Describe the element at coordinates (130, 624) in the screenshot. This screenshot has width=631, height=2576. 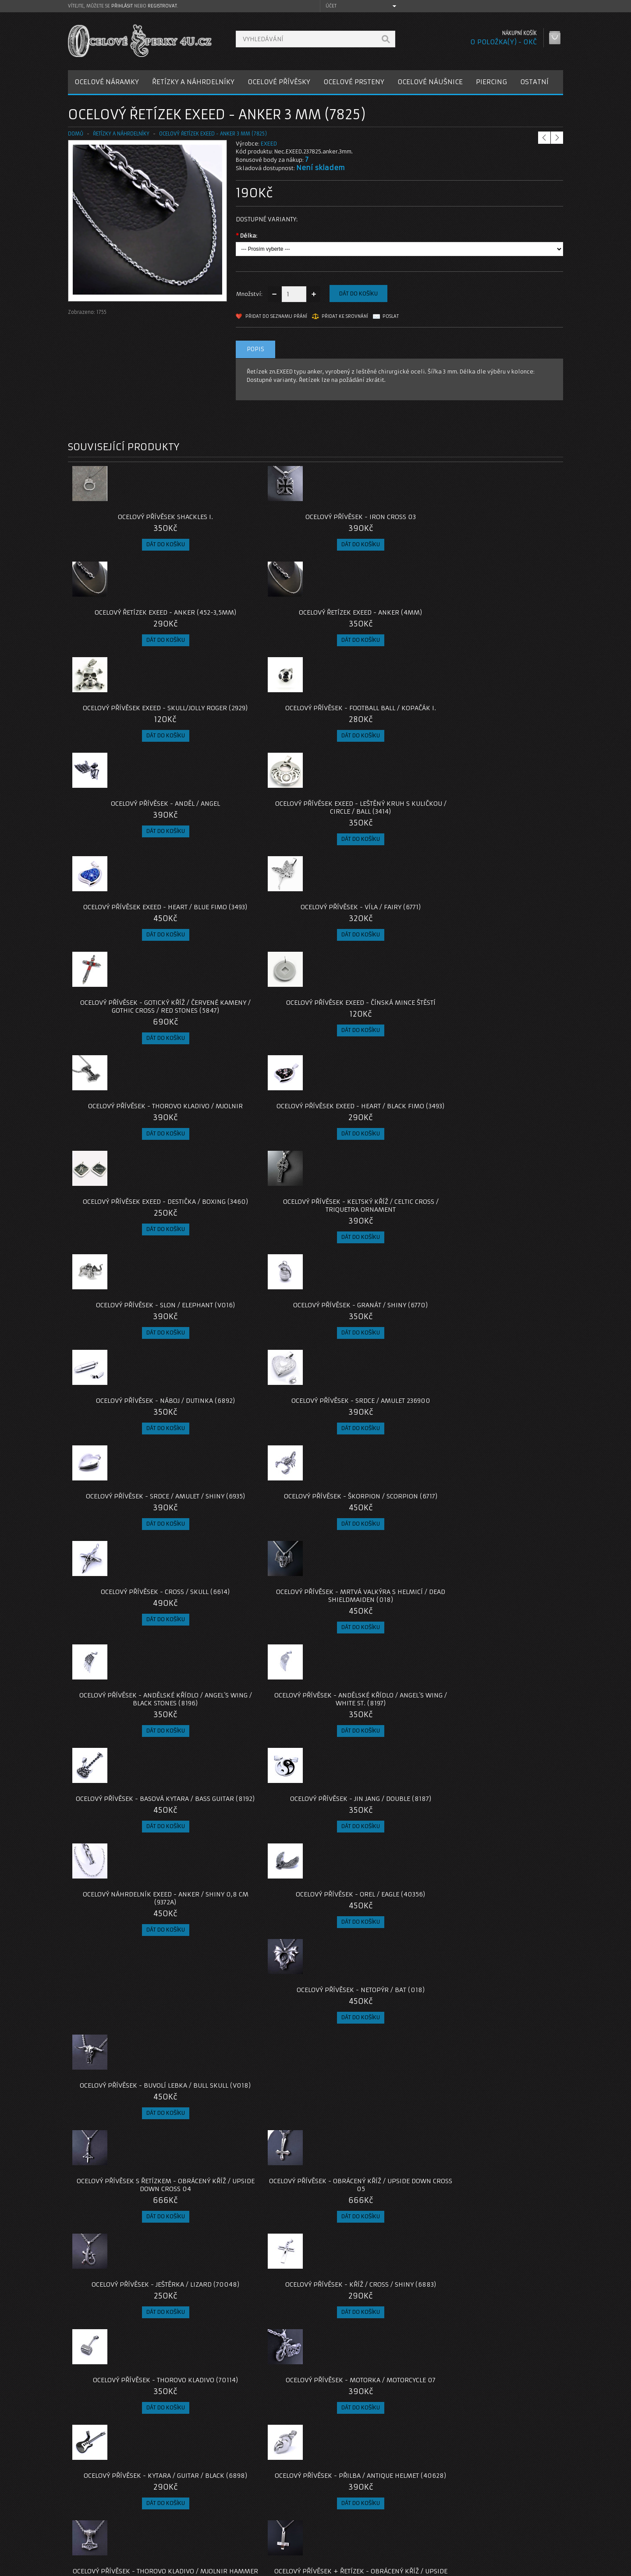
I see `Ocelový přívěsek EXEED - Skull/Jolly Roger (2929)` at that location.